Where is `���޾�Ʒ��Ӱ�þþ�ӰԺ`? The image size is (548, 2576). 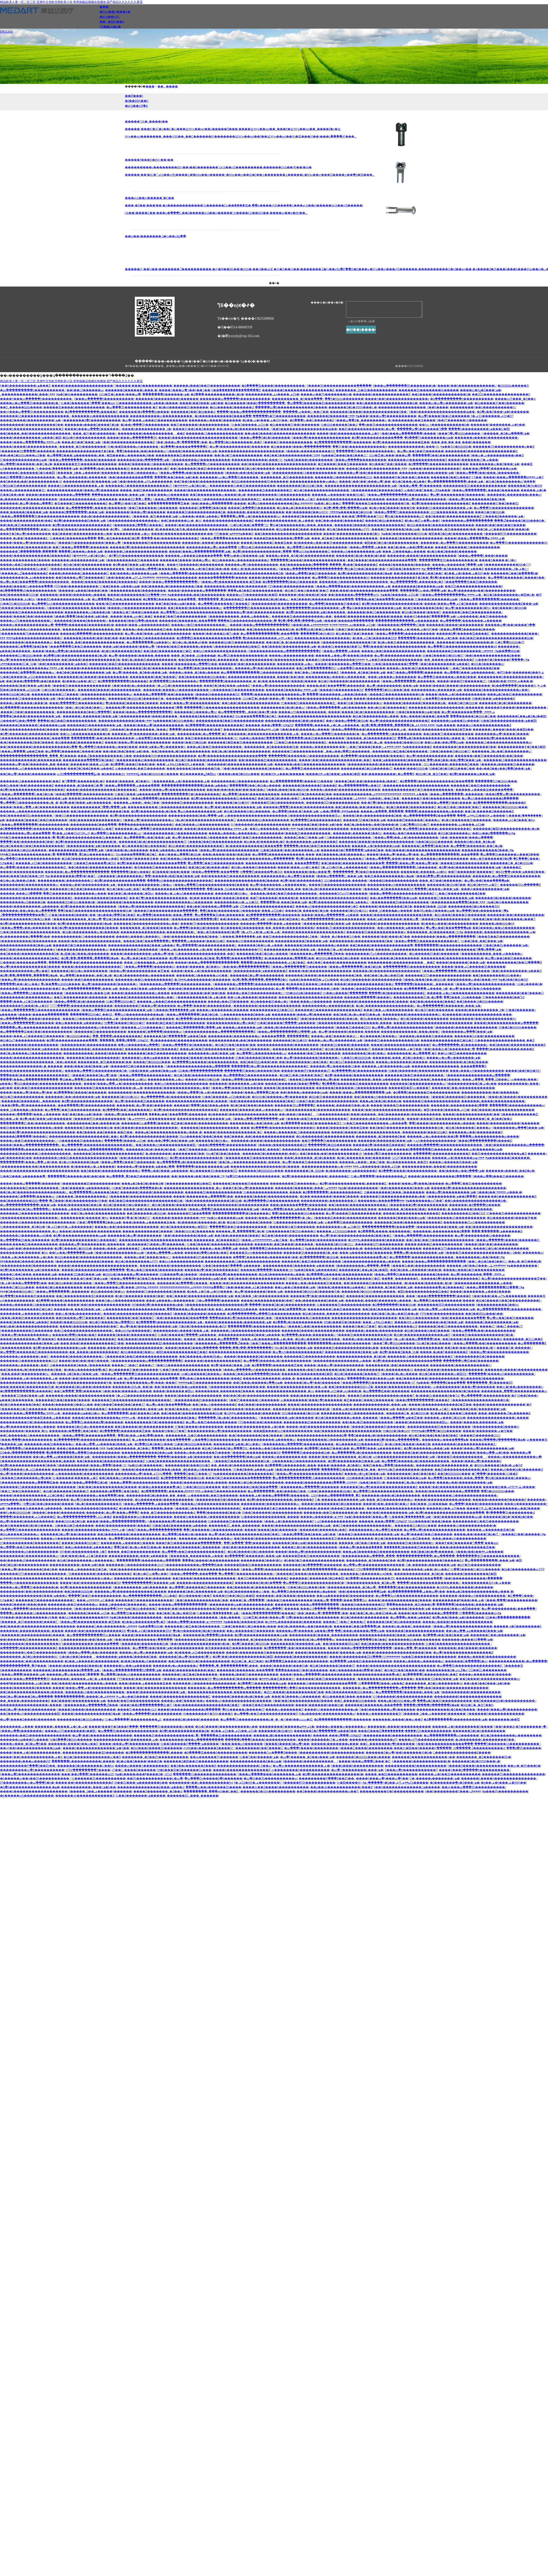 ���޾�Ʒ��Ӱ�þþ�ӰԺ is located at coordinates (510, 979).